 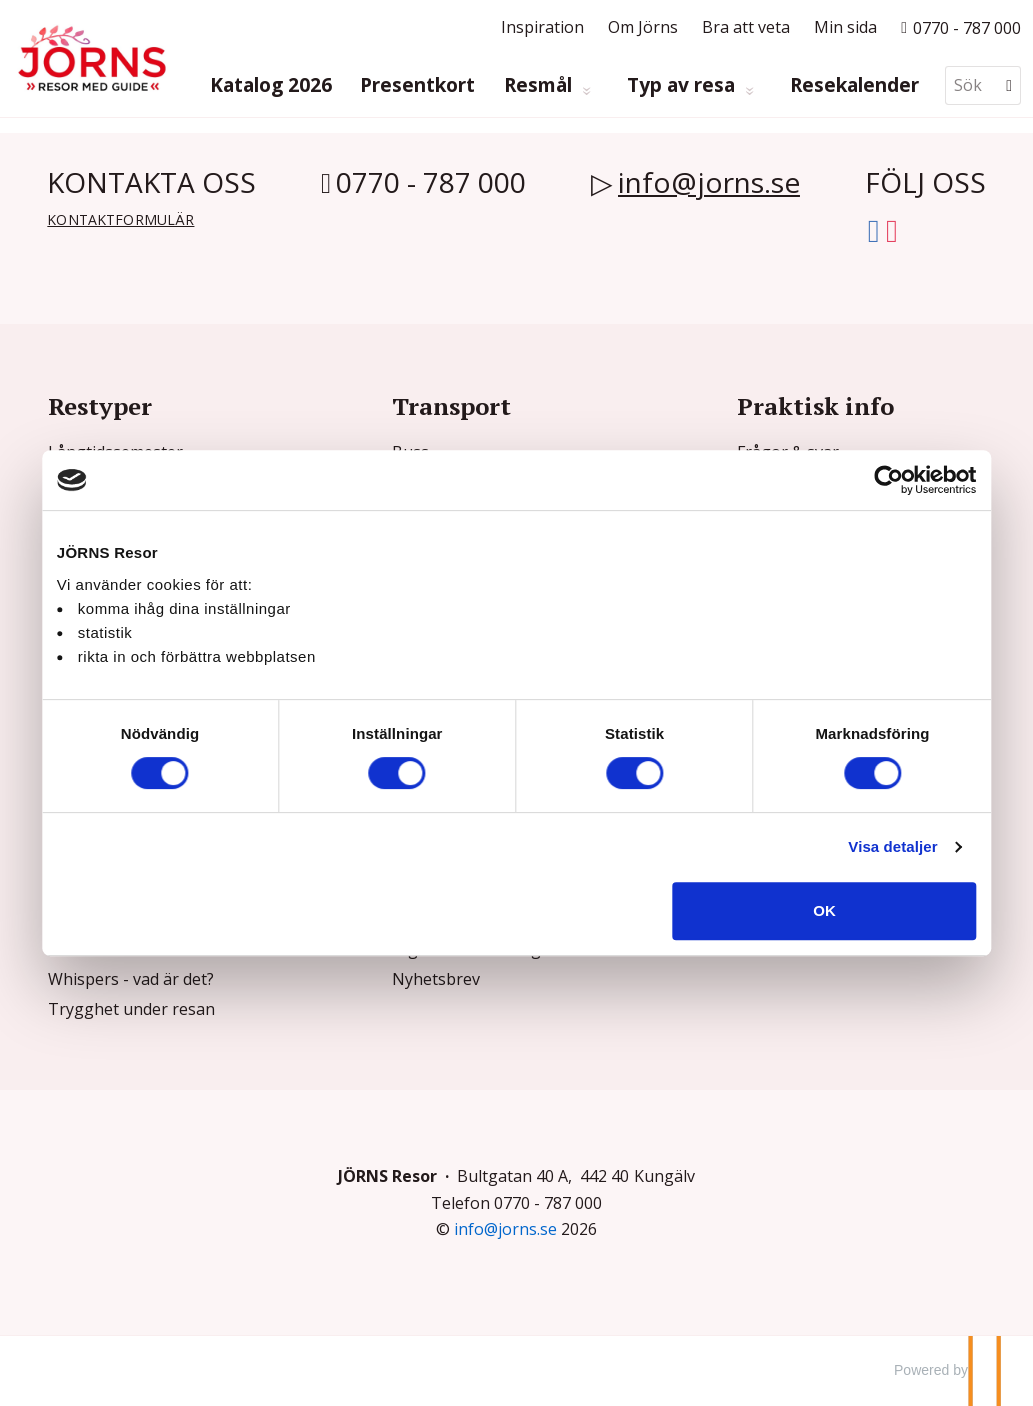 I want to click on info@jorns.se, so click(x=709, y=182).